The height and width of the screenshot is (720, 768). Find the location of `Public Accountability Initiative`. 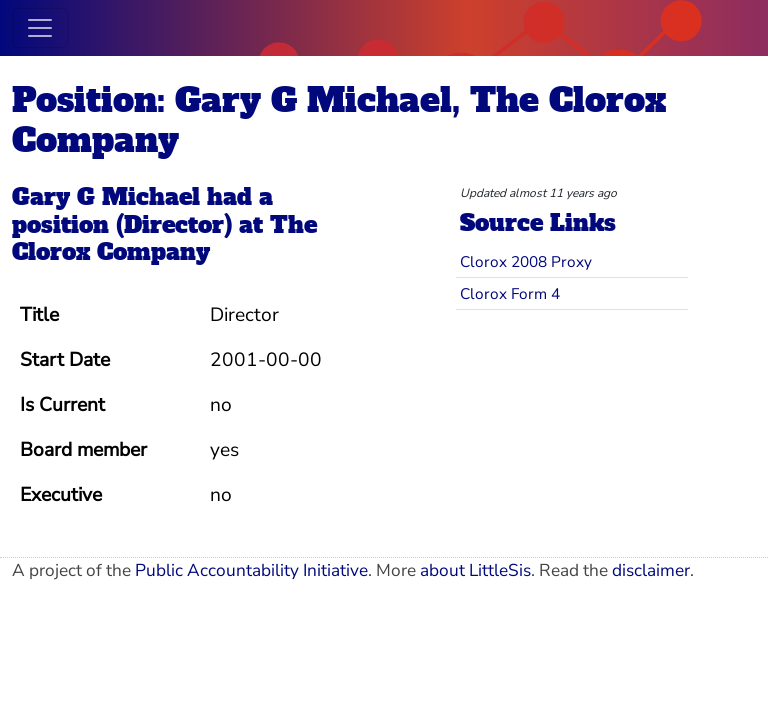

Public Accountability Initiative is located at coordinates (251, 570).